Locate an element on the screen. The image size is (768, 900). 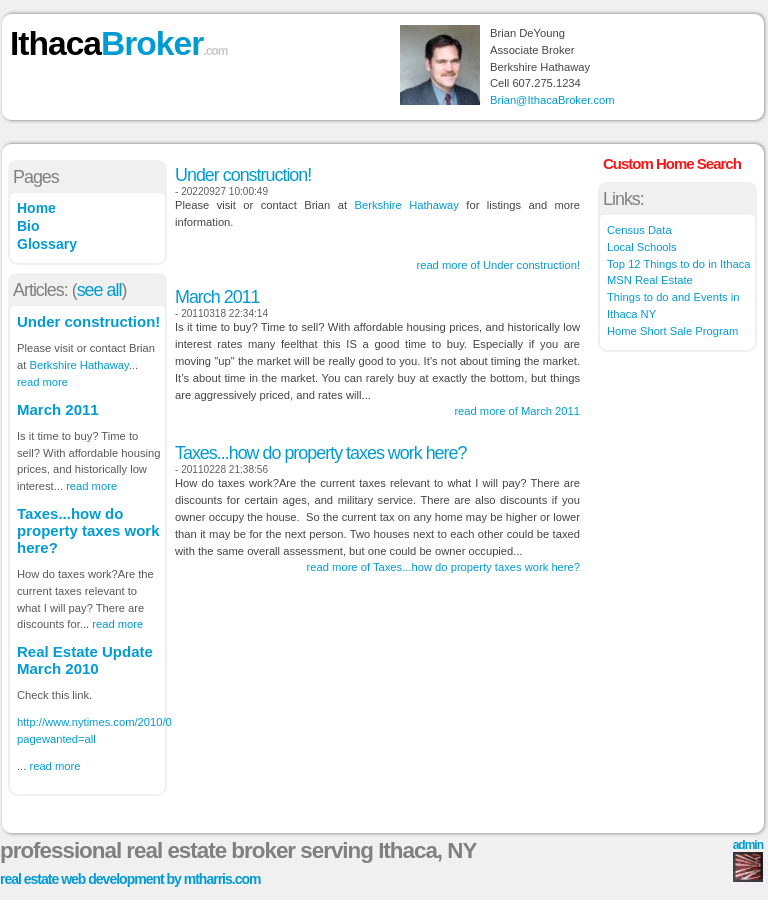
Berkshire Hathaway is located at coordinates (78, 365).